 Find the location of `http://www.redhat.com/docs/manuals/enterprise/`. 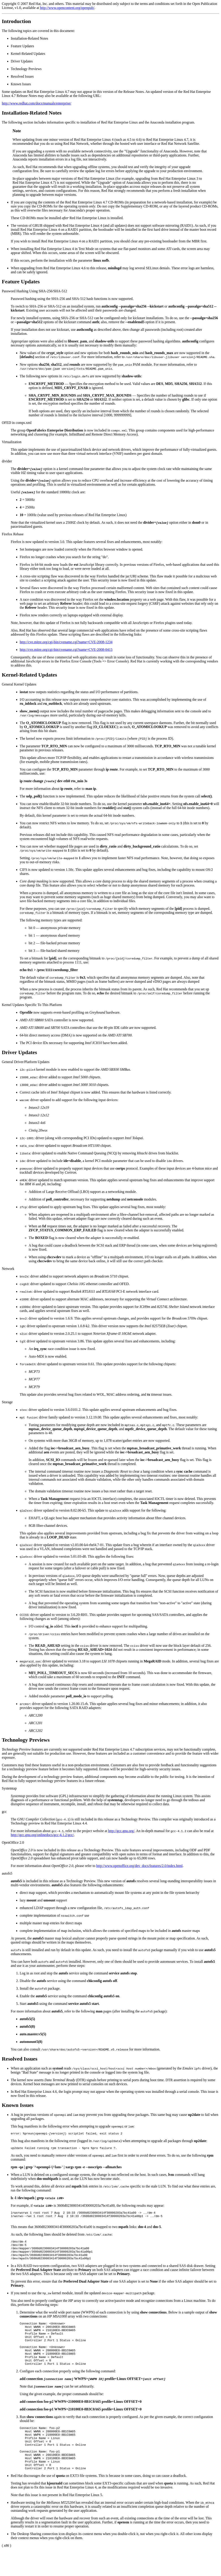

http://www.redhat.com/docs/manuals/enterprise/ is located at coordinates (36, 103).